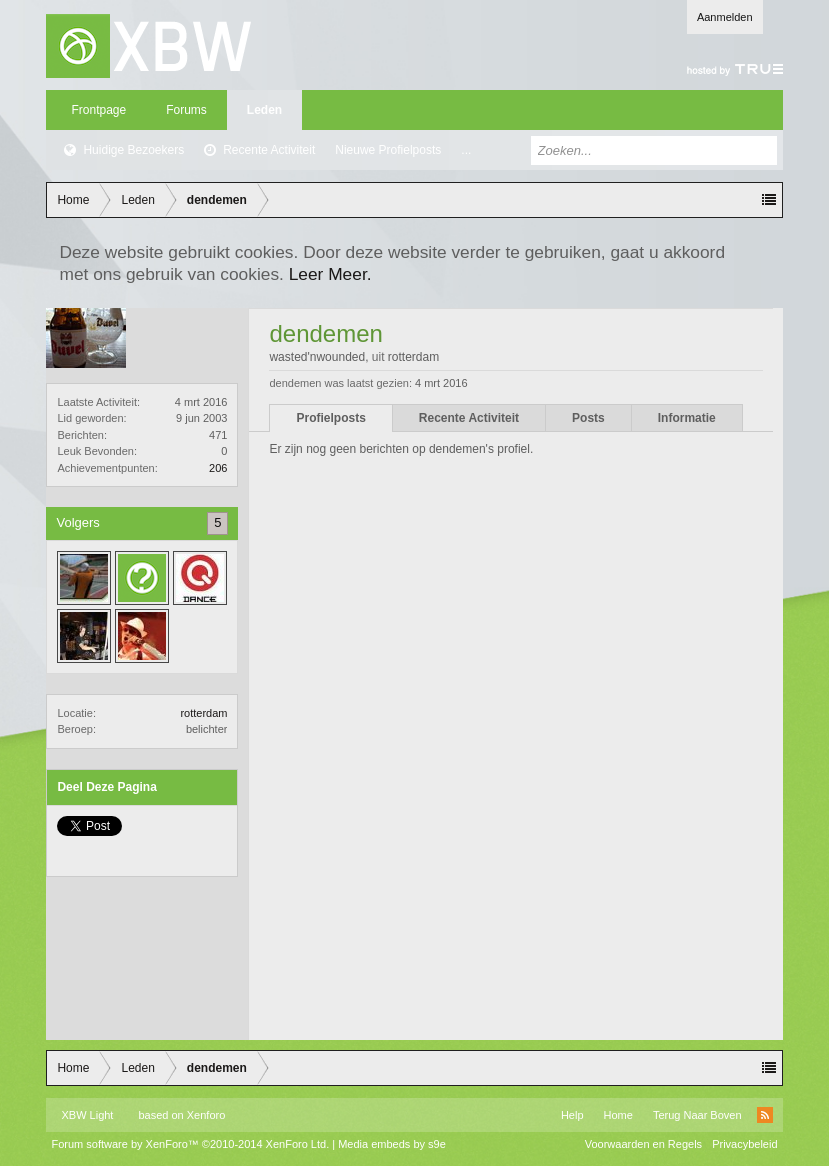 Image resolution: width=829 pixels, height=1166 pixels. I want to click on Xenforo, so click(206, 1115).